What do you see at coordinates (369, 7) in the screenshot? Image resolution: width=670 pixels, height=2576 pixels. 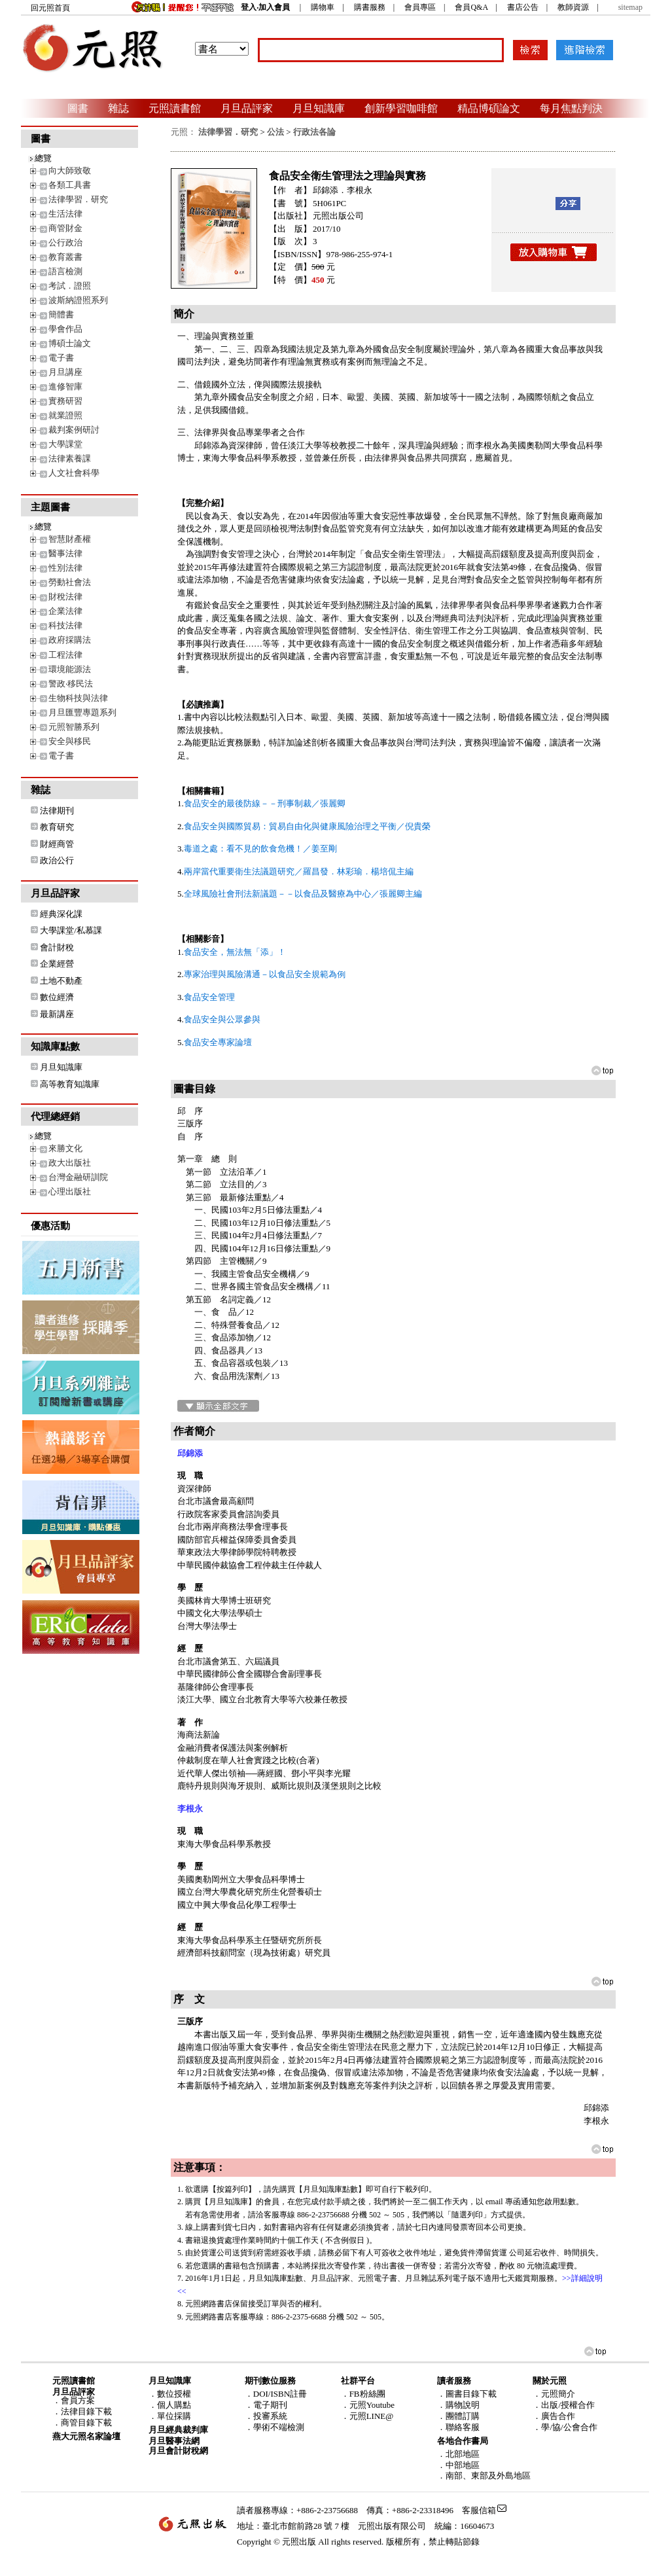 I see `購書服務` at bounding box center [369, 7].